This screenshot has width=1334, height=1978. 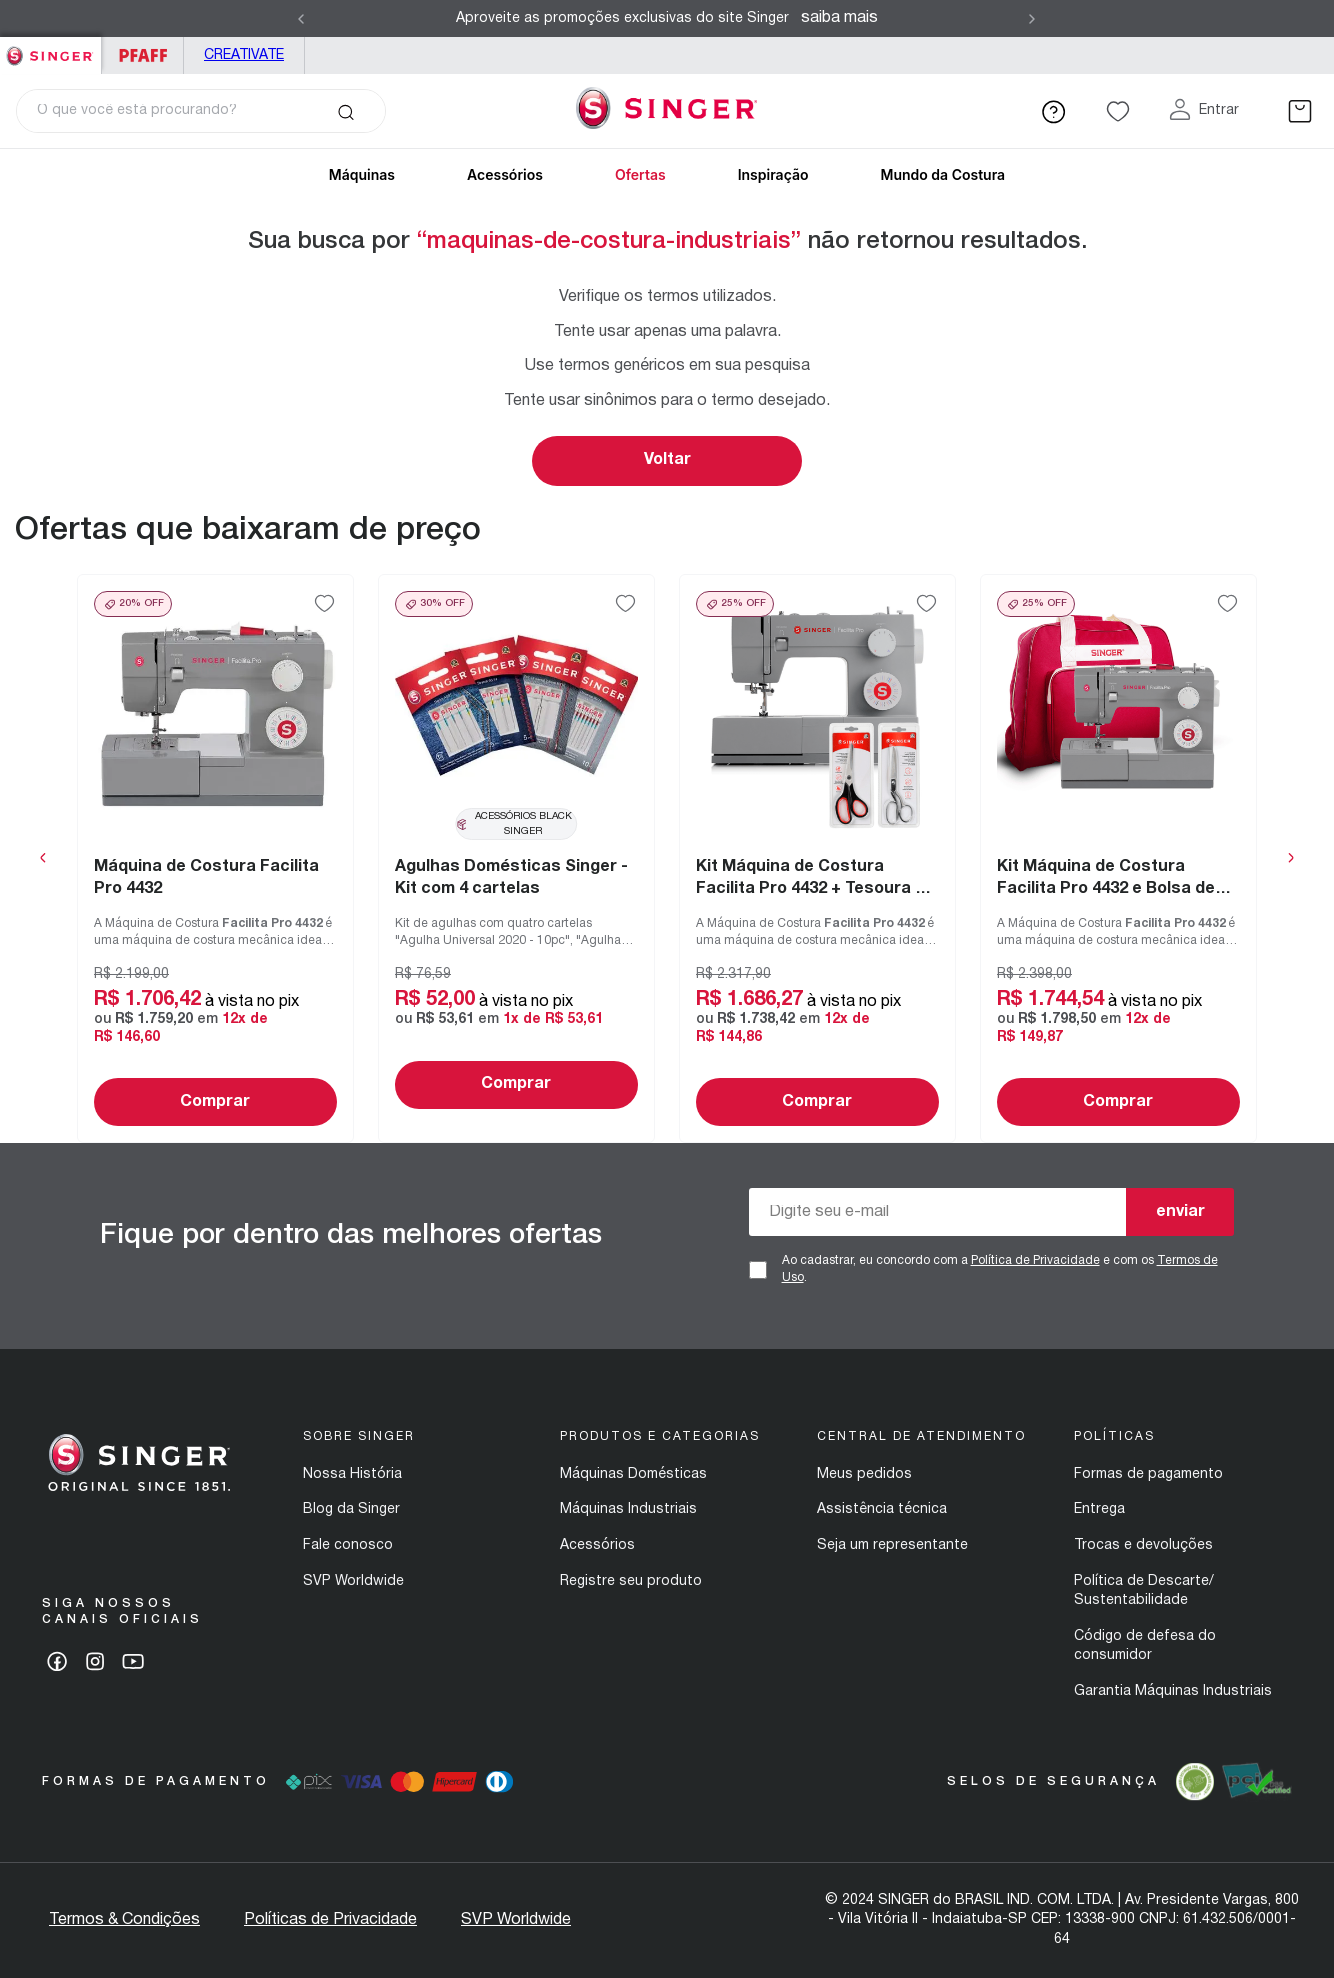 I want to click on Nossa História, so click(x=352, y=1474).